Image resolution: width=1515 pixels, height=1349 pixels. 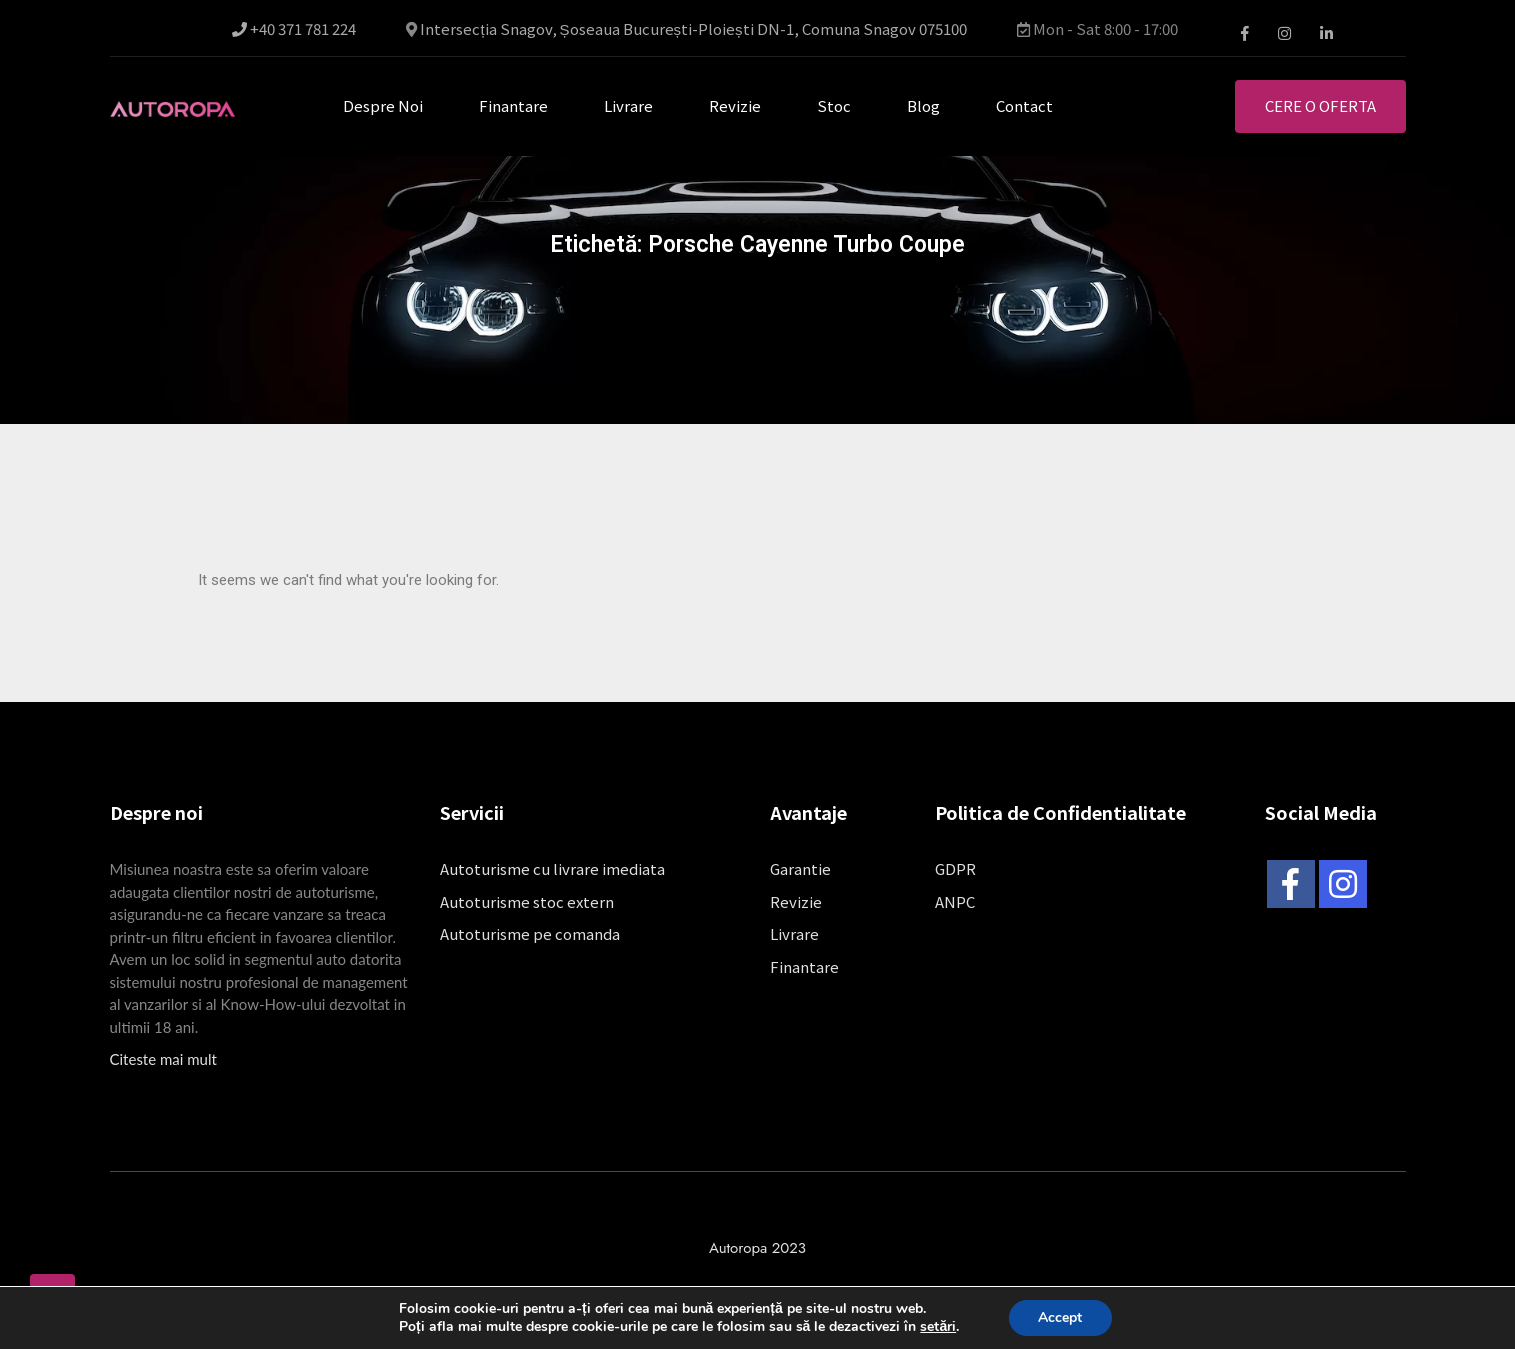 I want to click on Autoturisme cu livrare imediata, so click(x=552, y=868).